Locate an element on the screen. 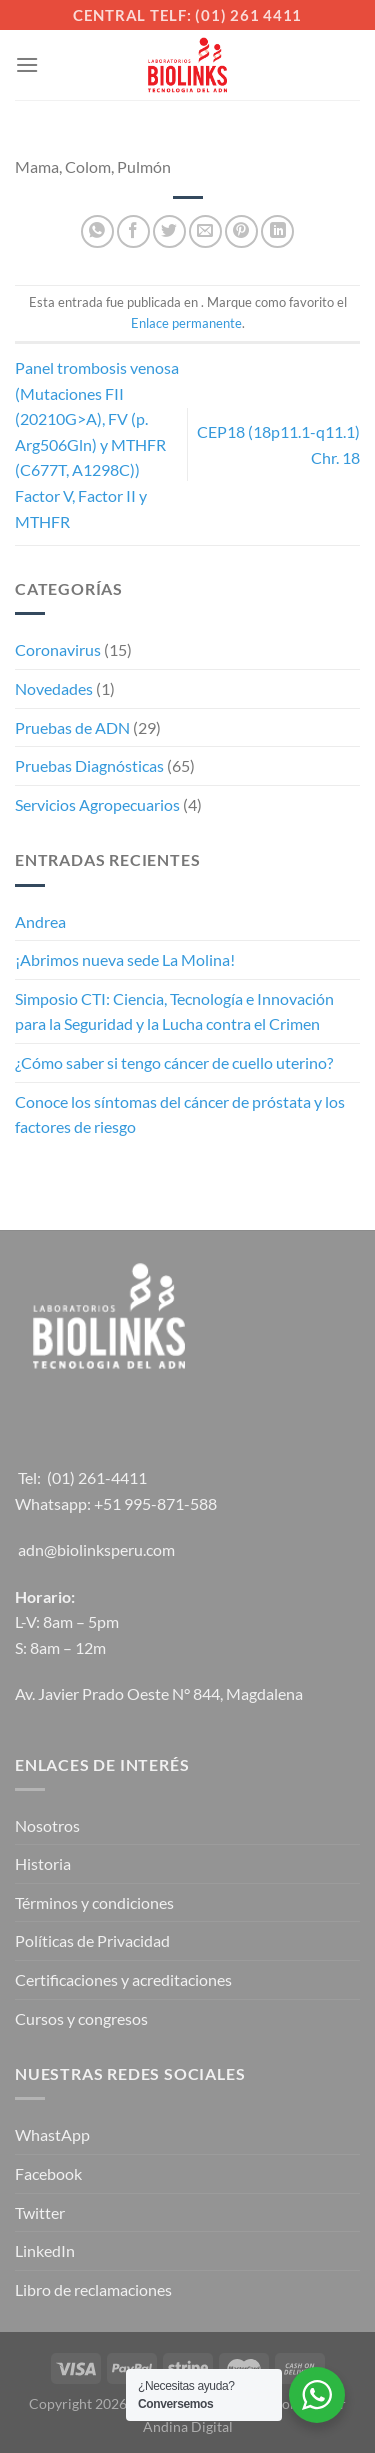  [Compartir en Twitter] is located at coordinates (169, 231).